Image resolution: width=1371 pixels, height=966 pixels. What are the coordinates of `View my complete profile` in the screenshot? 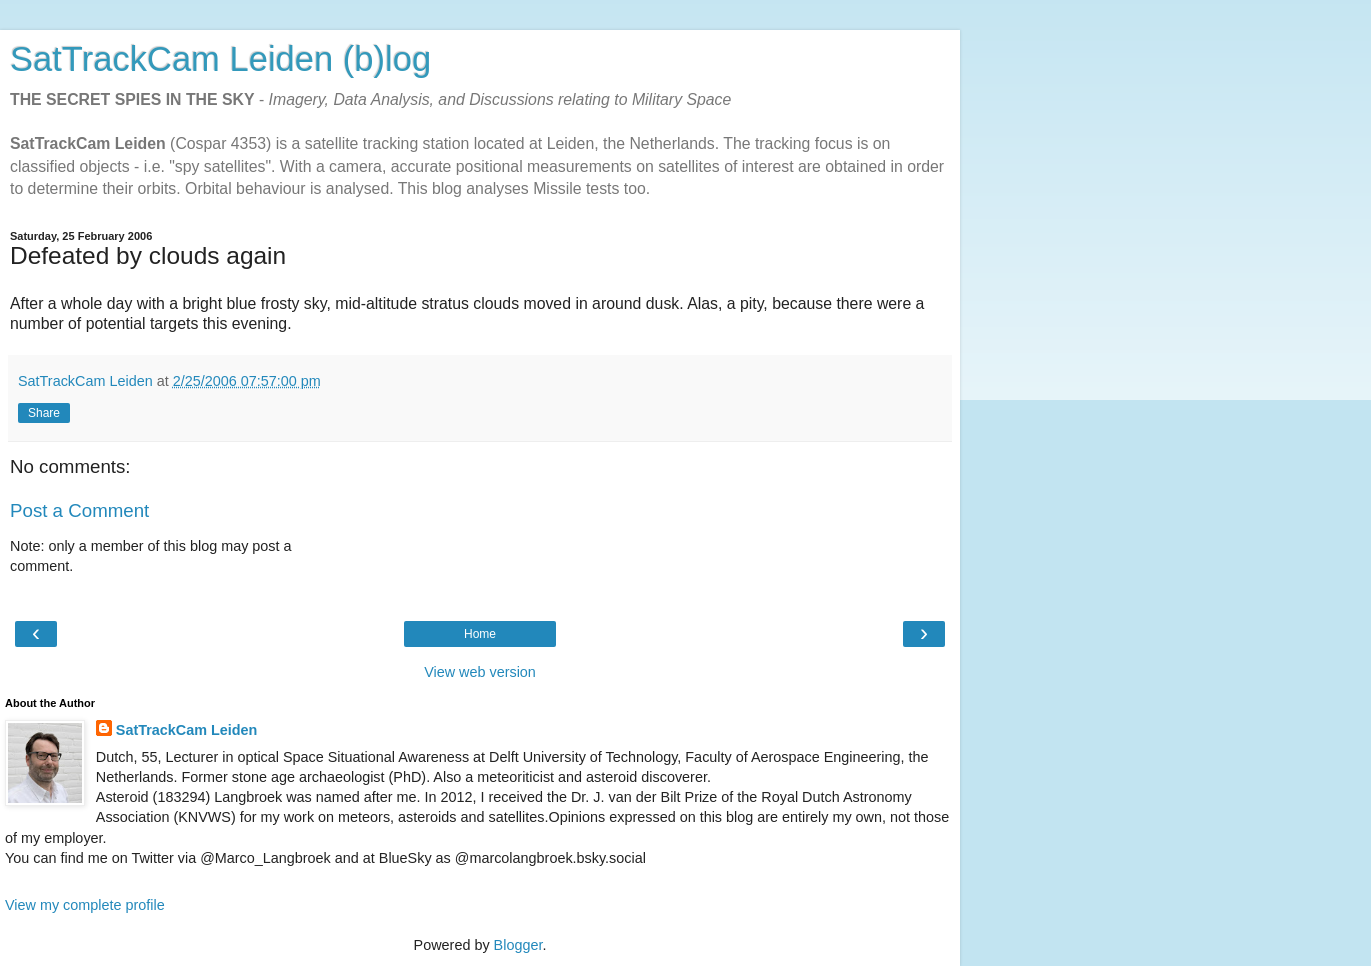 It's located at (85, 905).